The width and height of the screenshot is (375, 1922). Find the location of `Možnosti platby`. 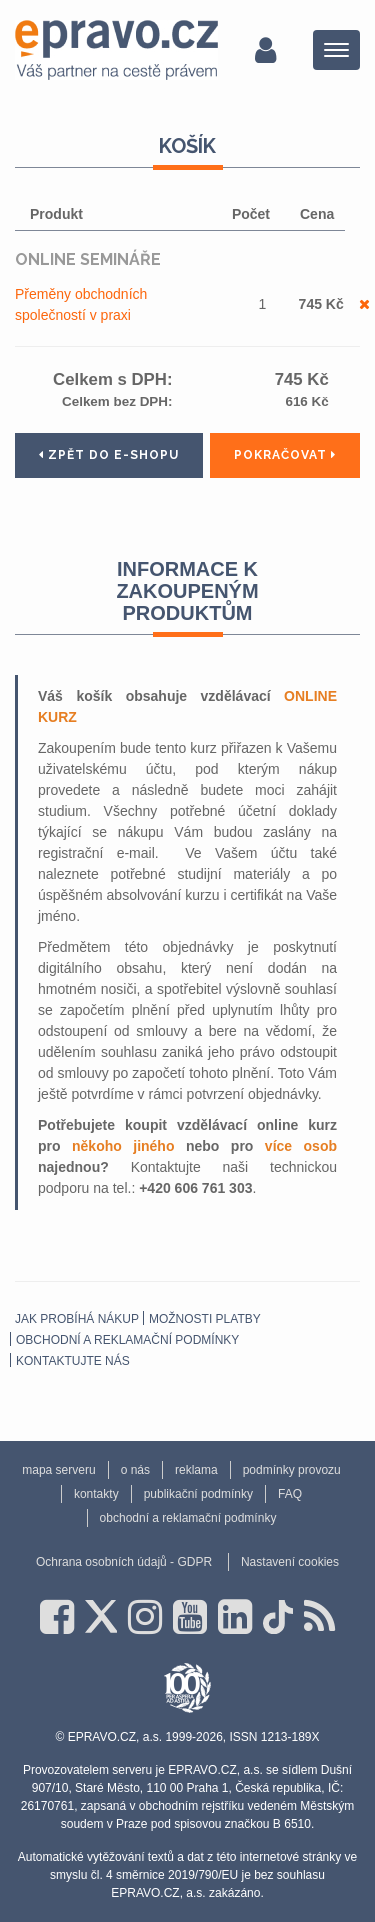

Možnosti platby is located at coordinates (205, 1319).